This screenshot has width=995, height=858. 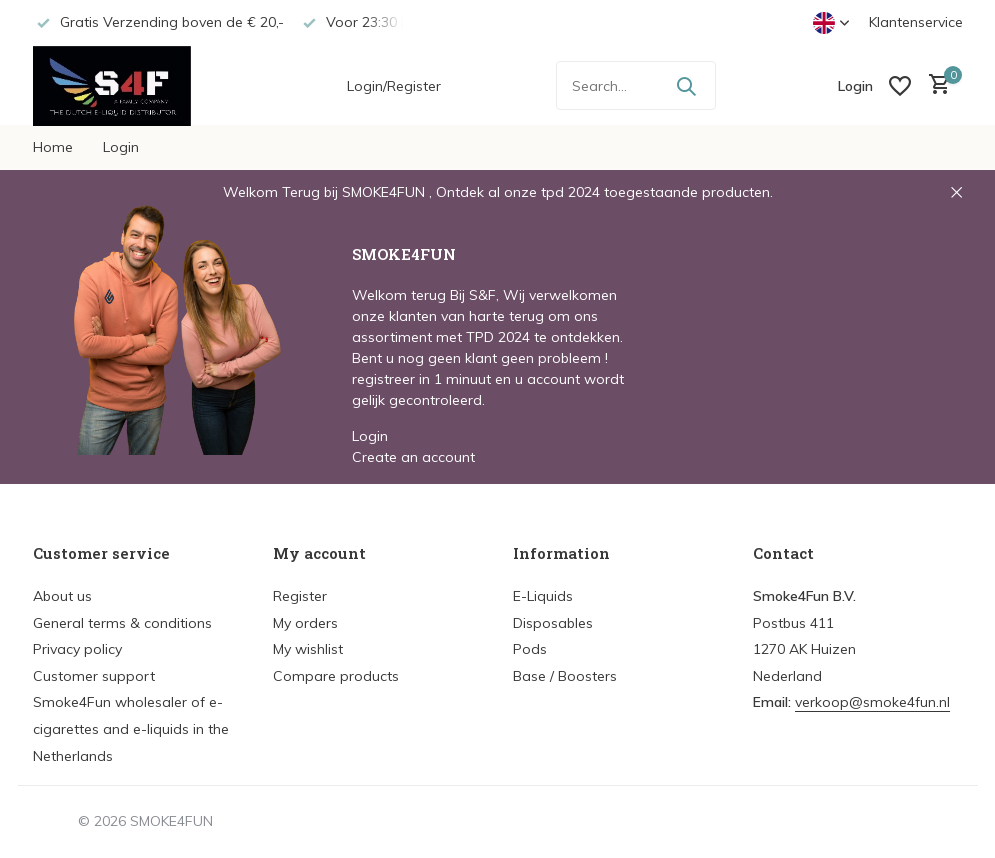 I want to click on Create an account, so click(x=413, y=457).